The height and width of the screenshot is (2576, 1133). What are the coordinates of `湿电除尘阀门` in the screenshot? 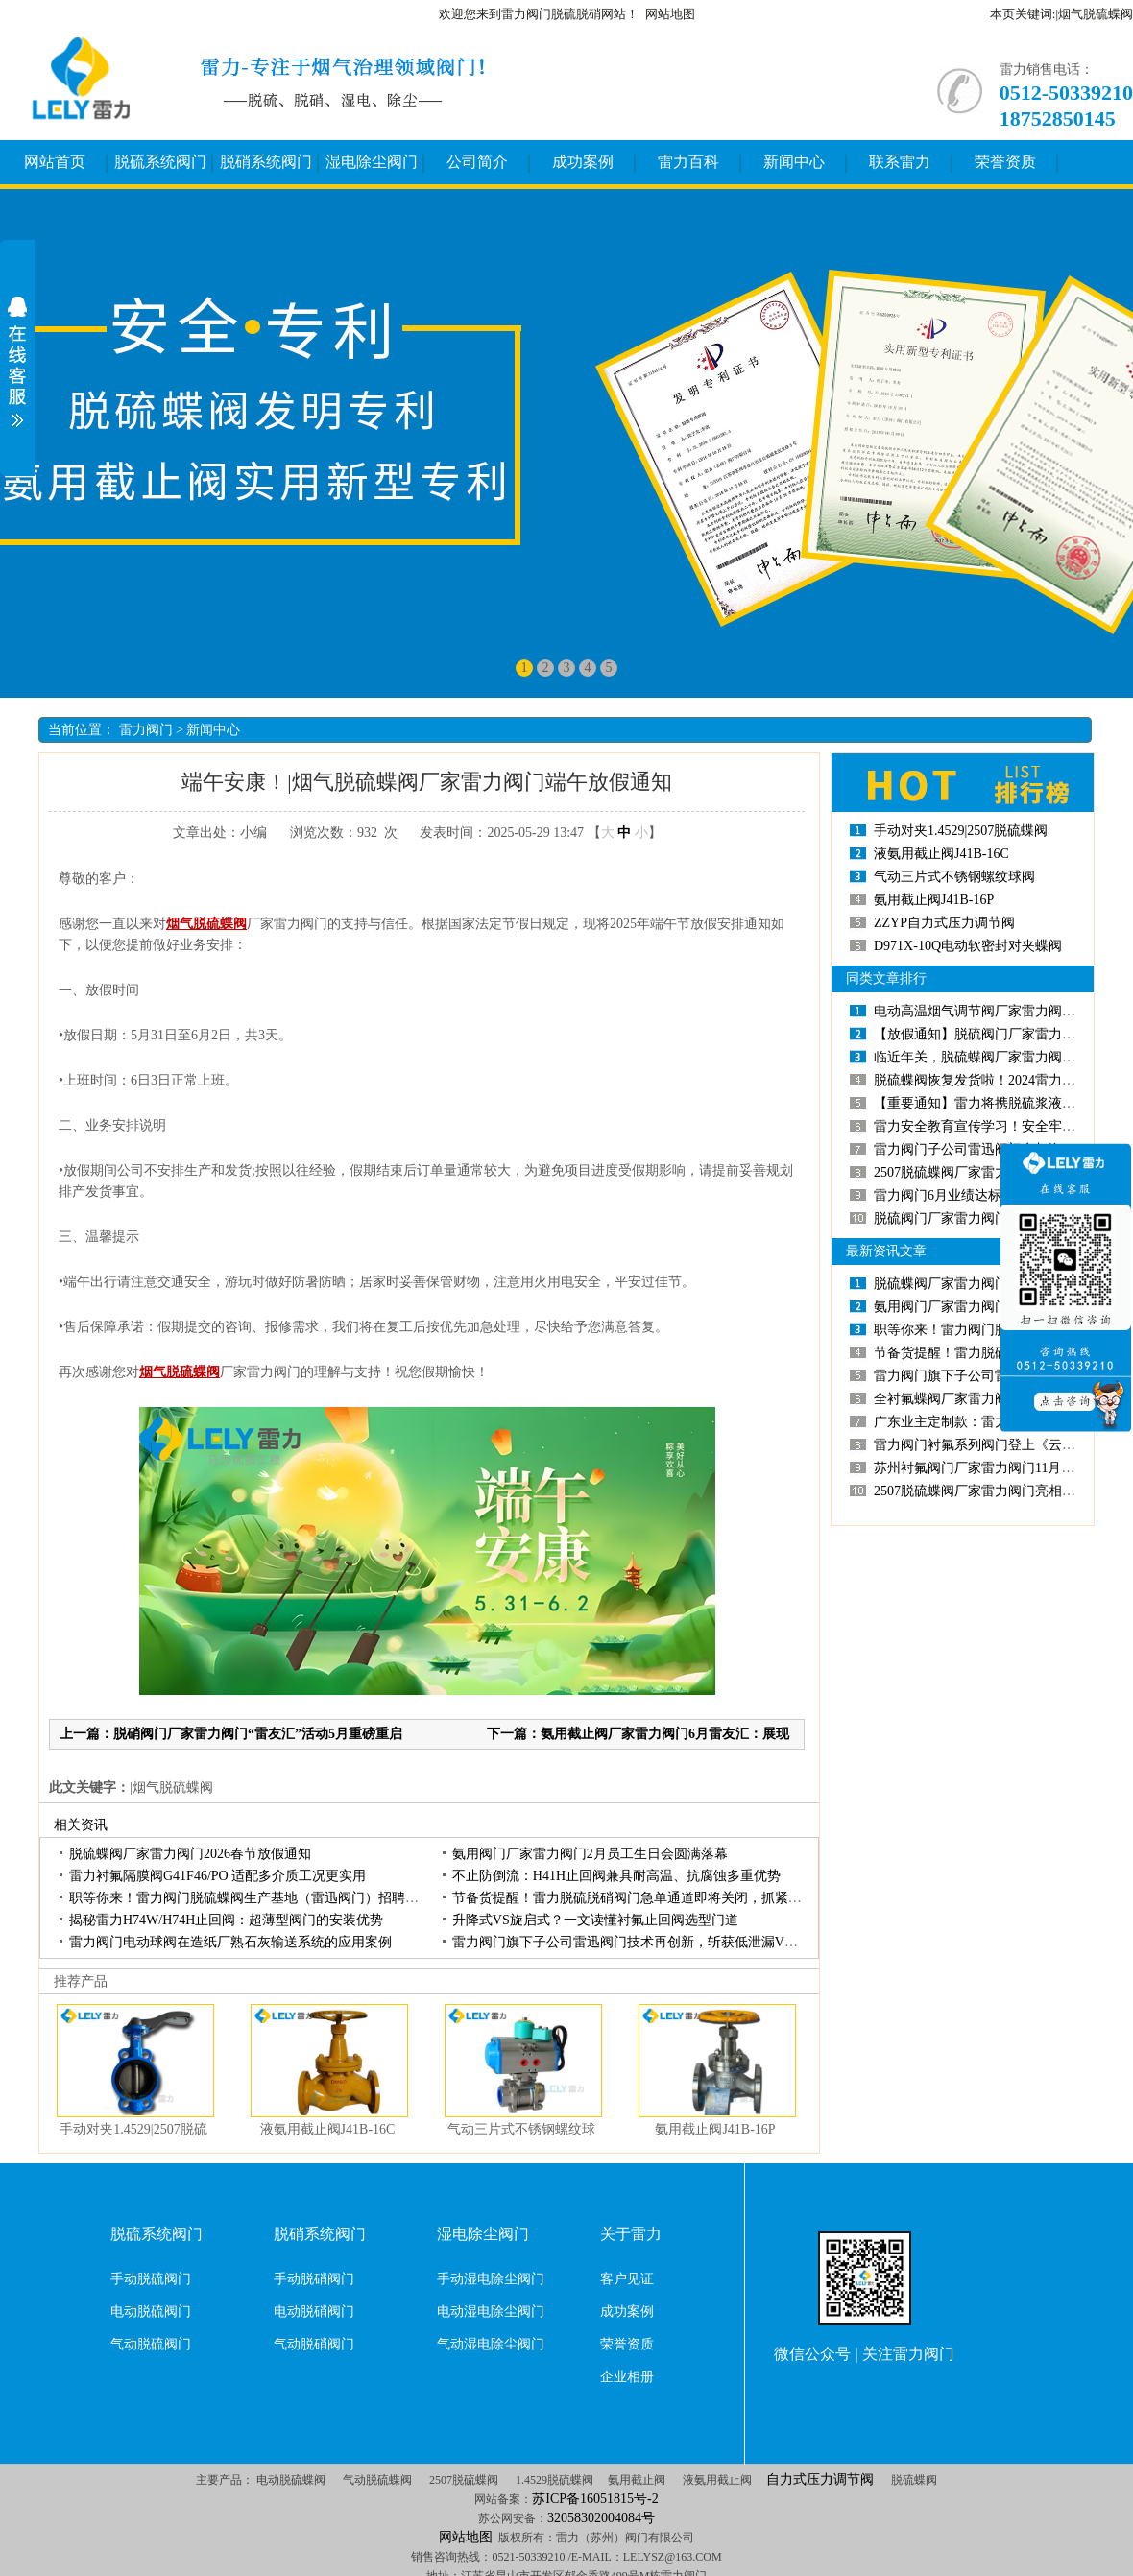 It's located at (371, 162).